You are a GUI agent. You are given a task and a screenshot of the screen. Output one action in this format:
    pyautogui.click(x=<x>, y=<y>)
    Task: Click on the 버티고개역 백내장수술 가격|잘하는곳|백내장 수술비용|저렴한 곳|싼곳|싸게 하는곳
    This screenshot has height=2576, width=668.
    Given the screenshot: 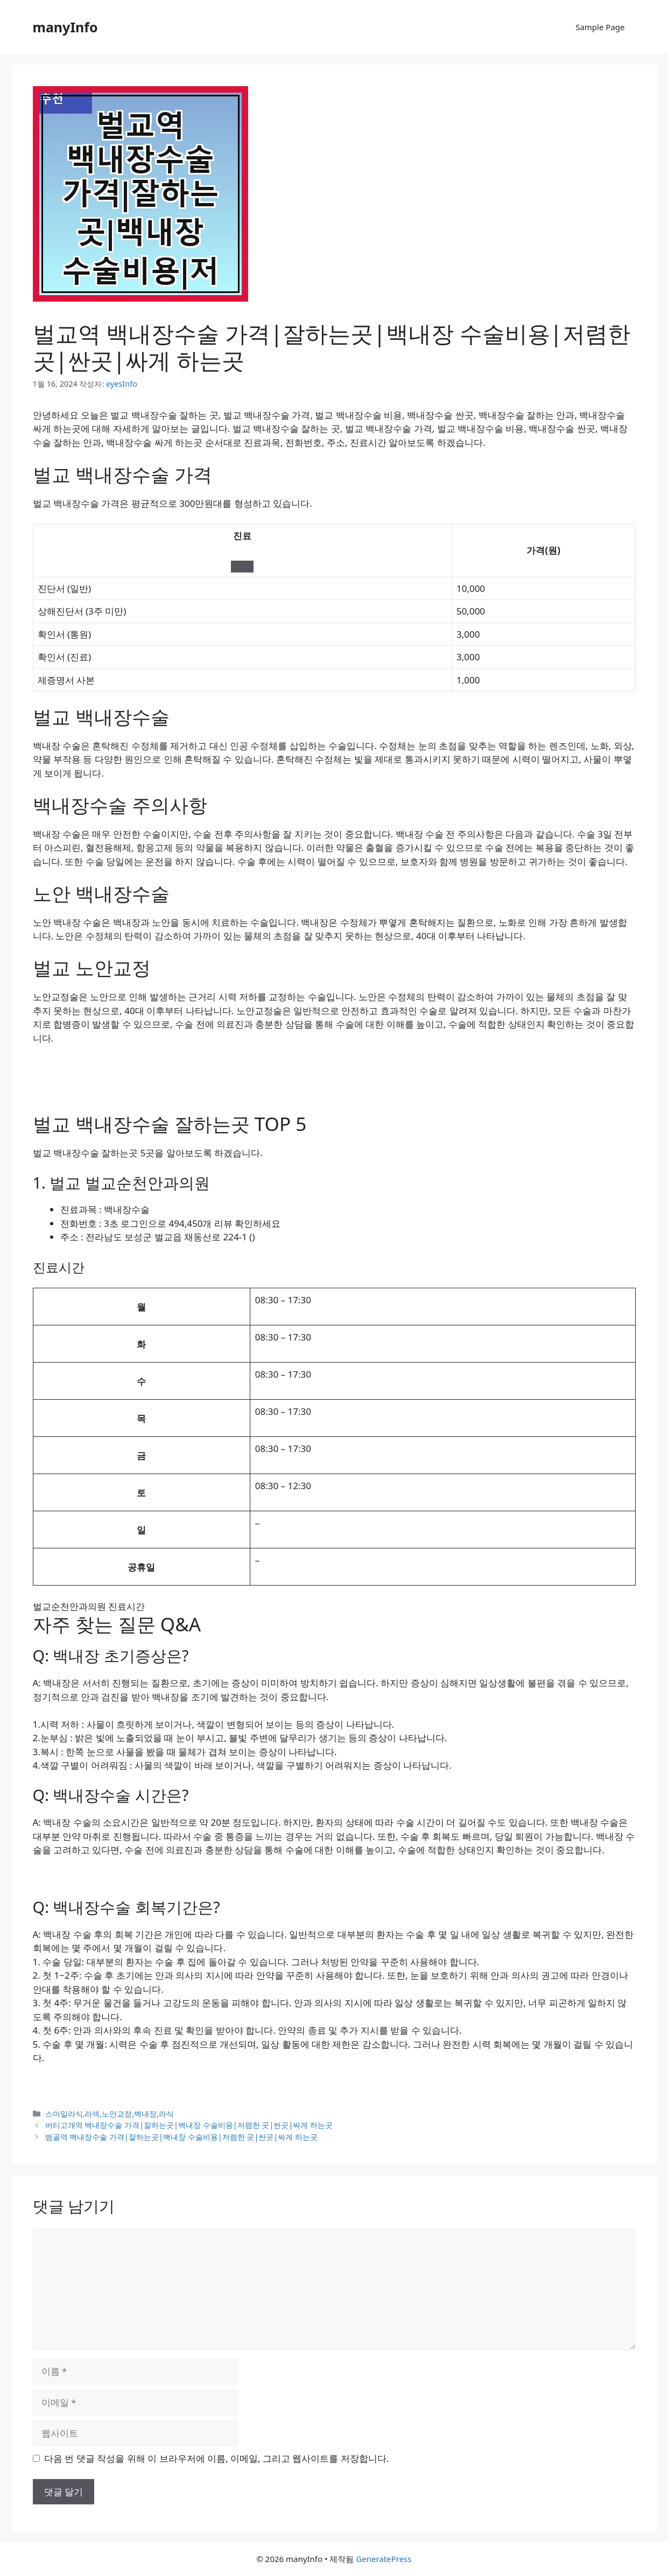 What is the action you would take?
    pyautogui.click(x=189, y=2125)
    